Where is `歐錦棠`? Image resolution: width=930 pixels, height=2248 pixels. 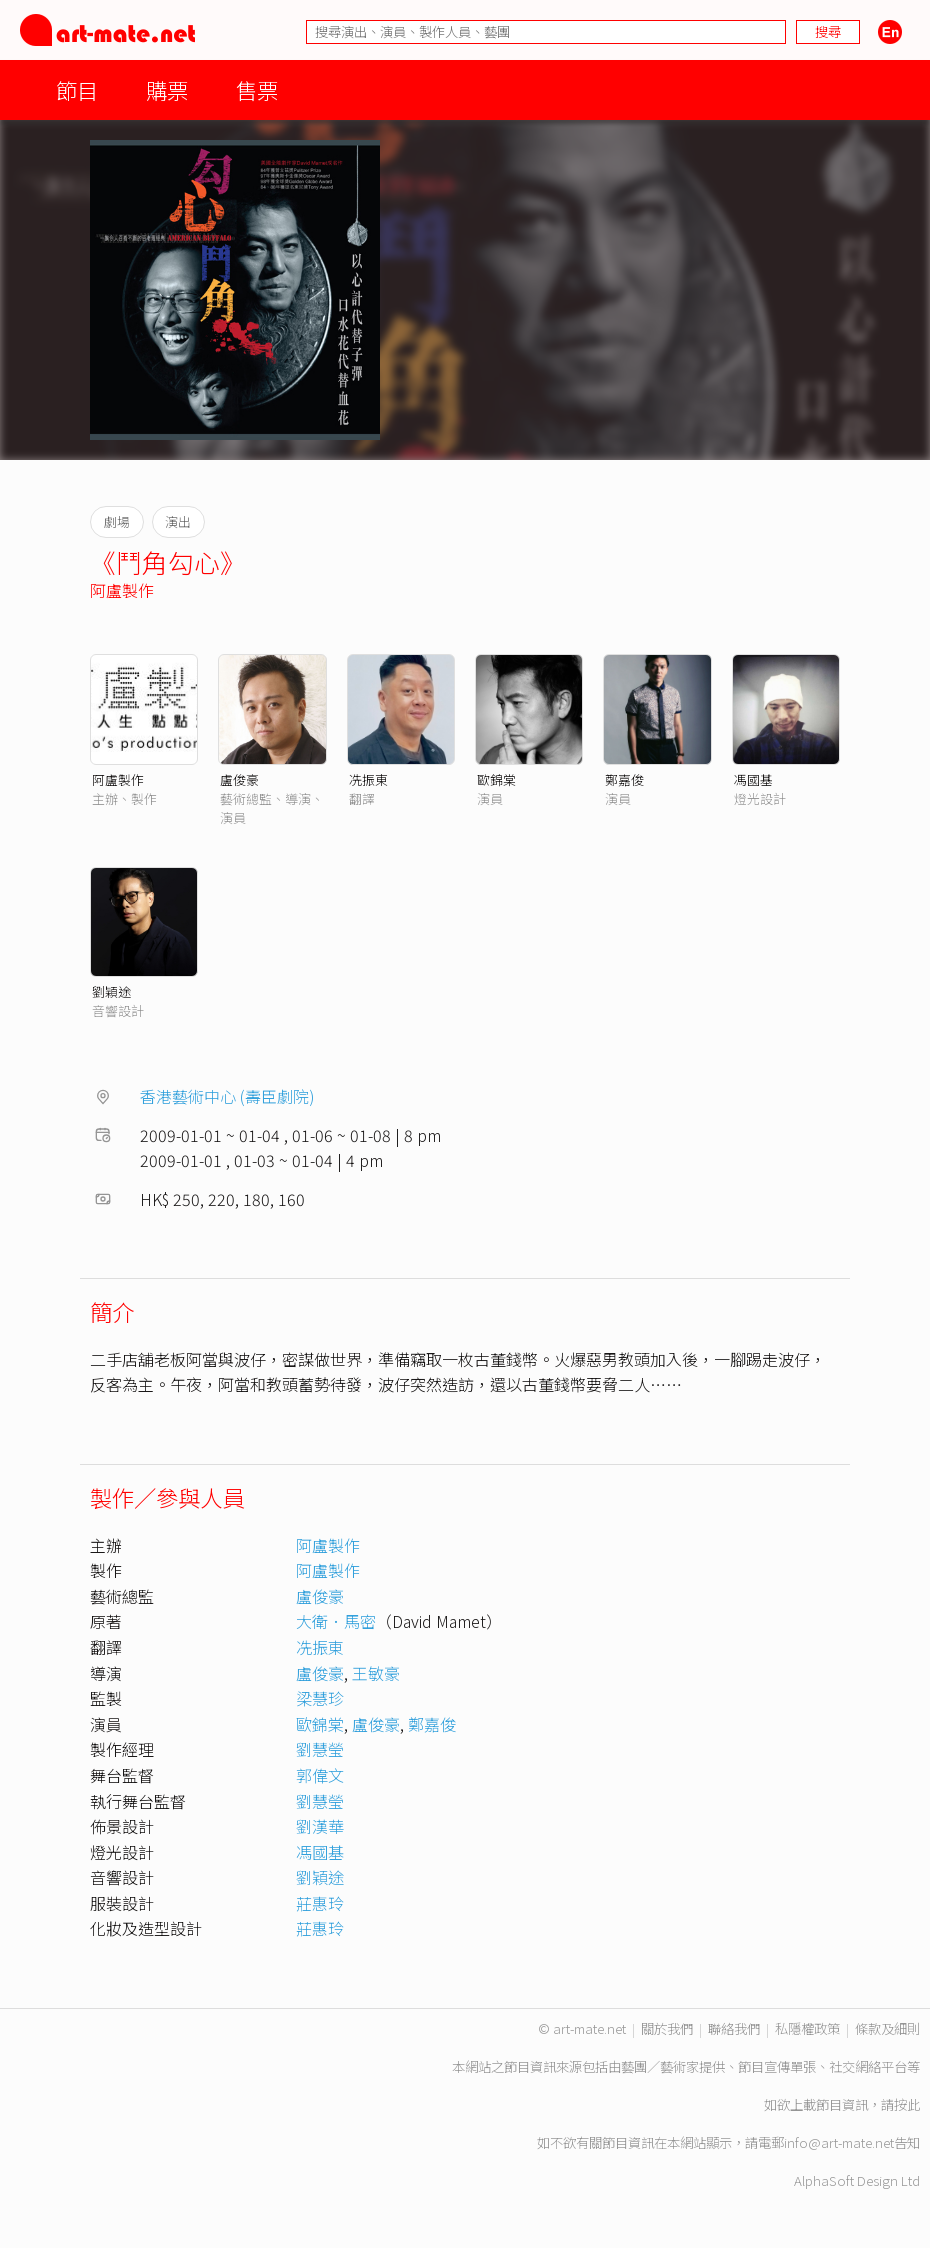 歐錦棠 is located at coordinates (496, 779).